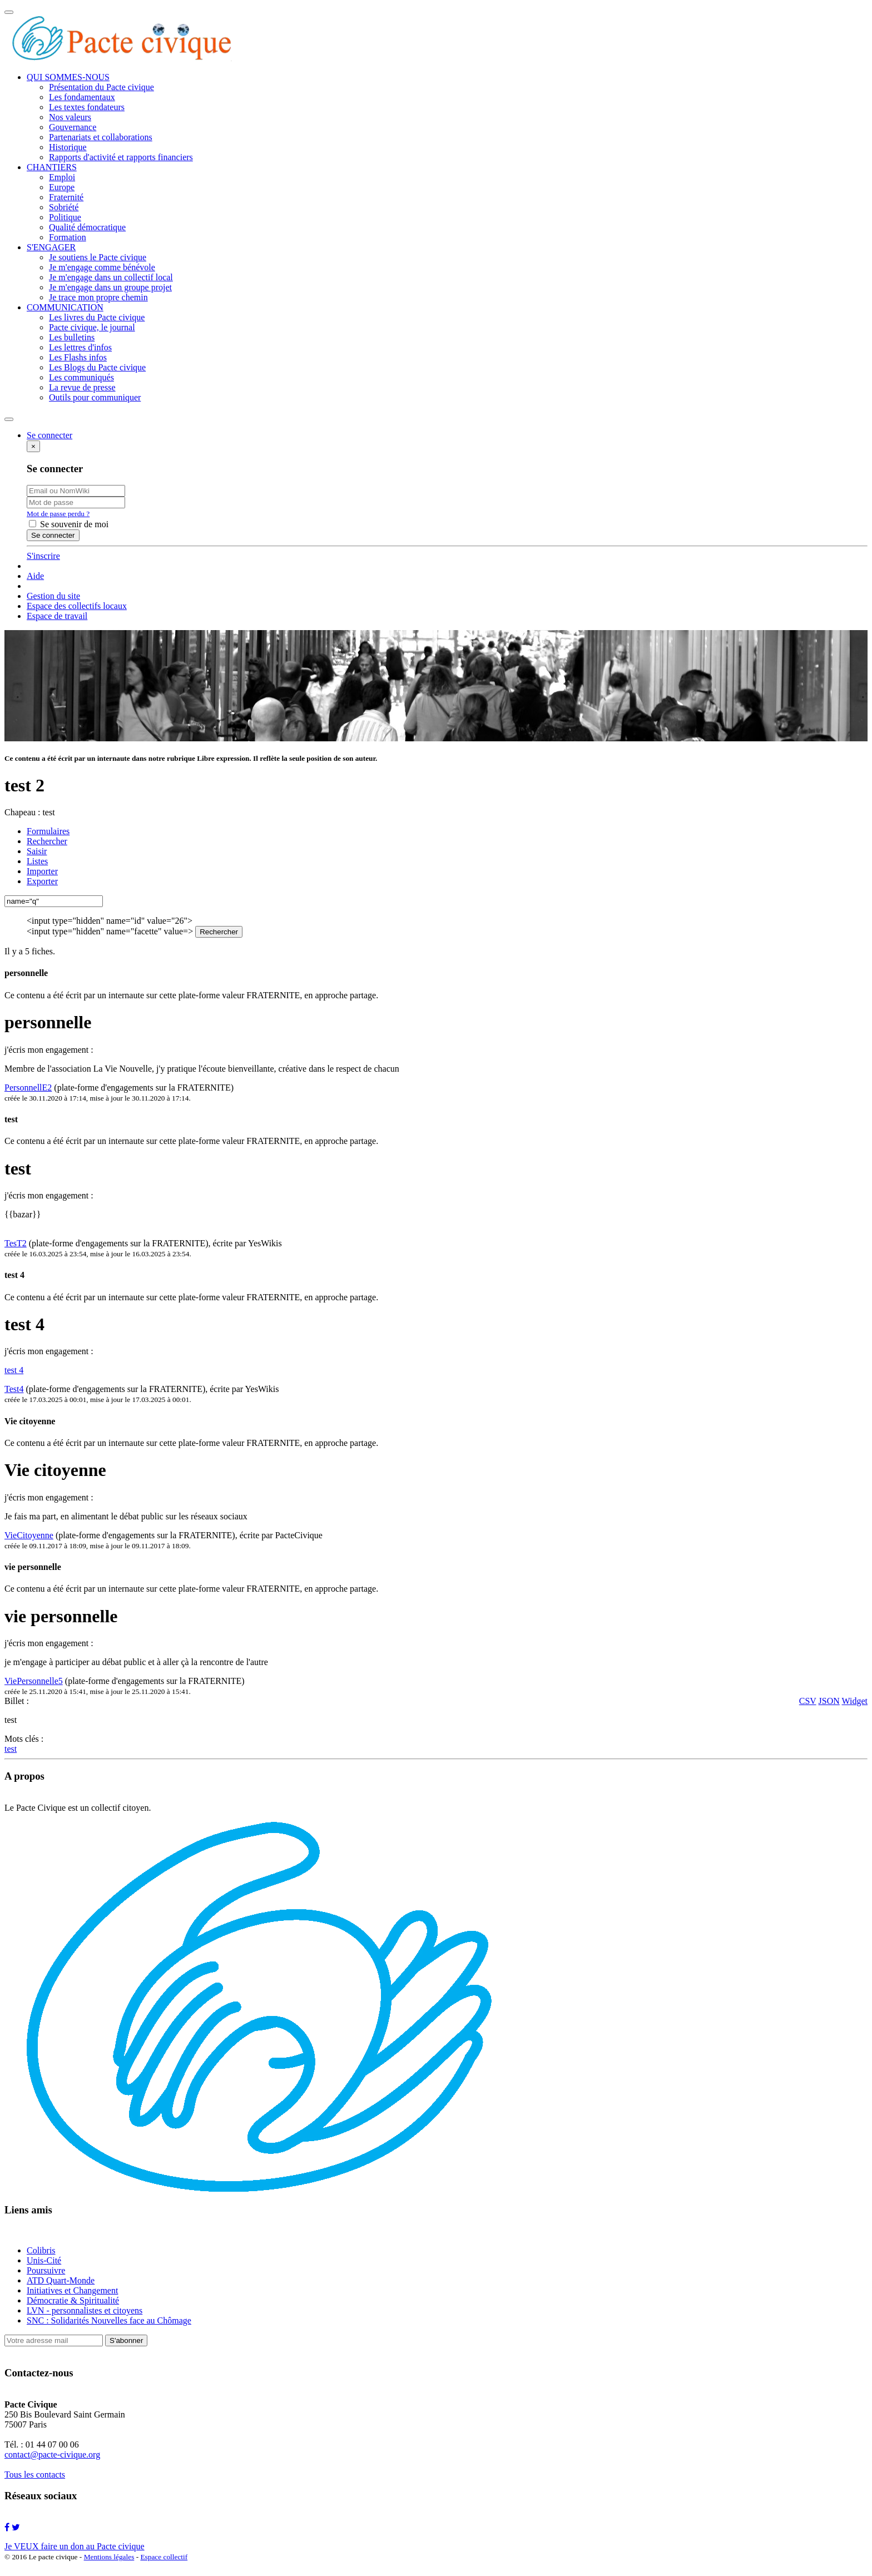 Image resolution: width=872 pixels, height=2576 pixels. Describe the element at coordinates (81, 377) in the screenshot. I see `Les communiqués` at that location.